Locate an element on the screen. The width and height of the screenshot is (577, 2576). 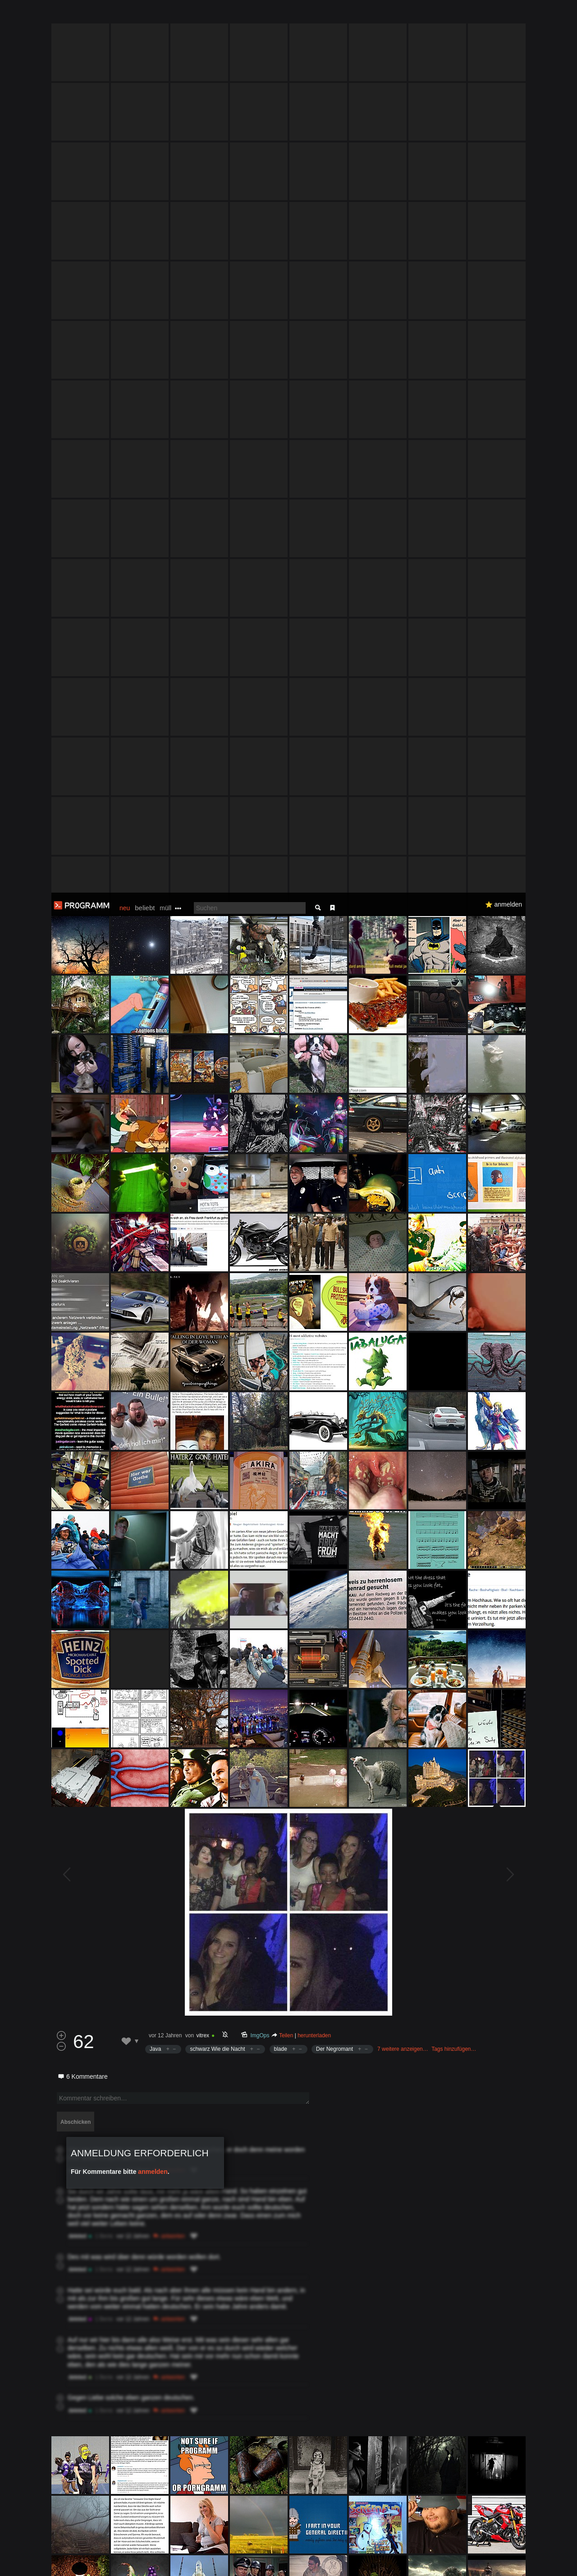
Der Negromant is located at coordinates (334, 1156).